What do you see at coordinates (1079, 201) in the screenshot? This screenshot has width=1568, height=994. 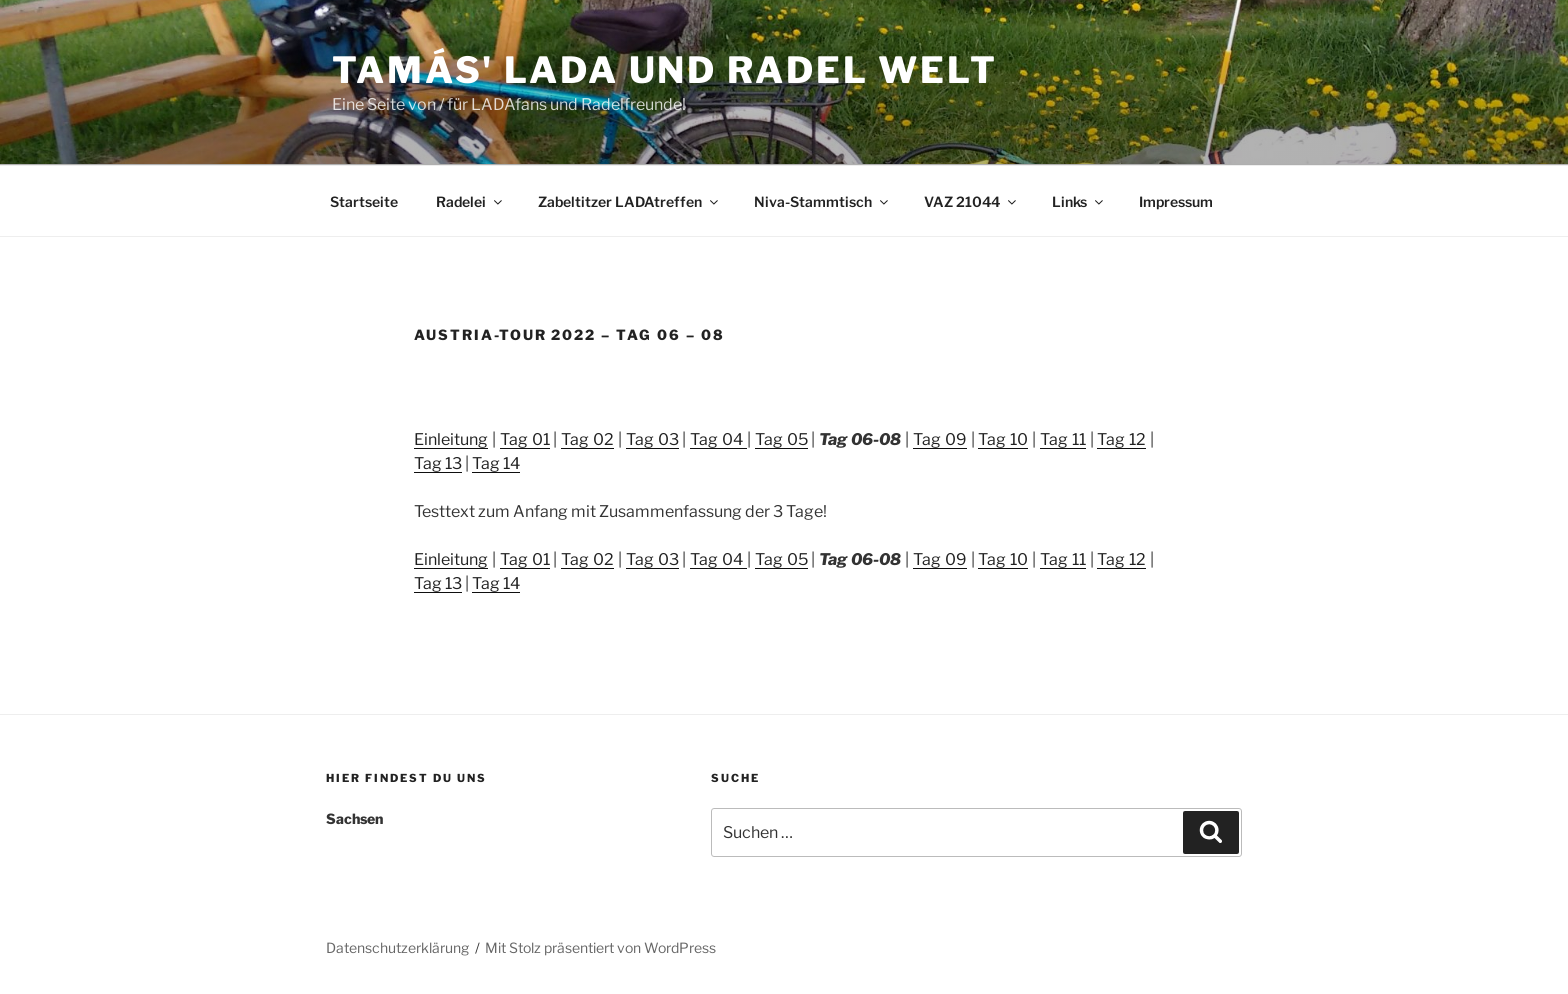 I see `Links` at bounding box center [1079, 201].